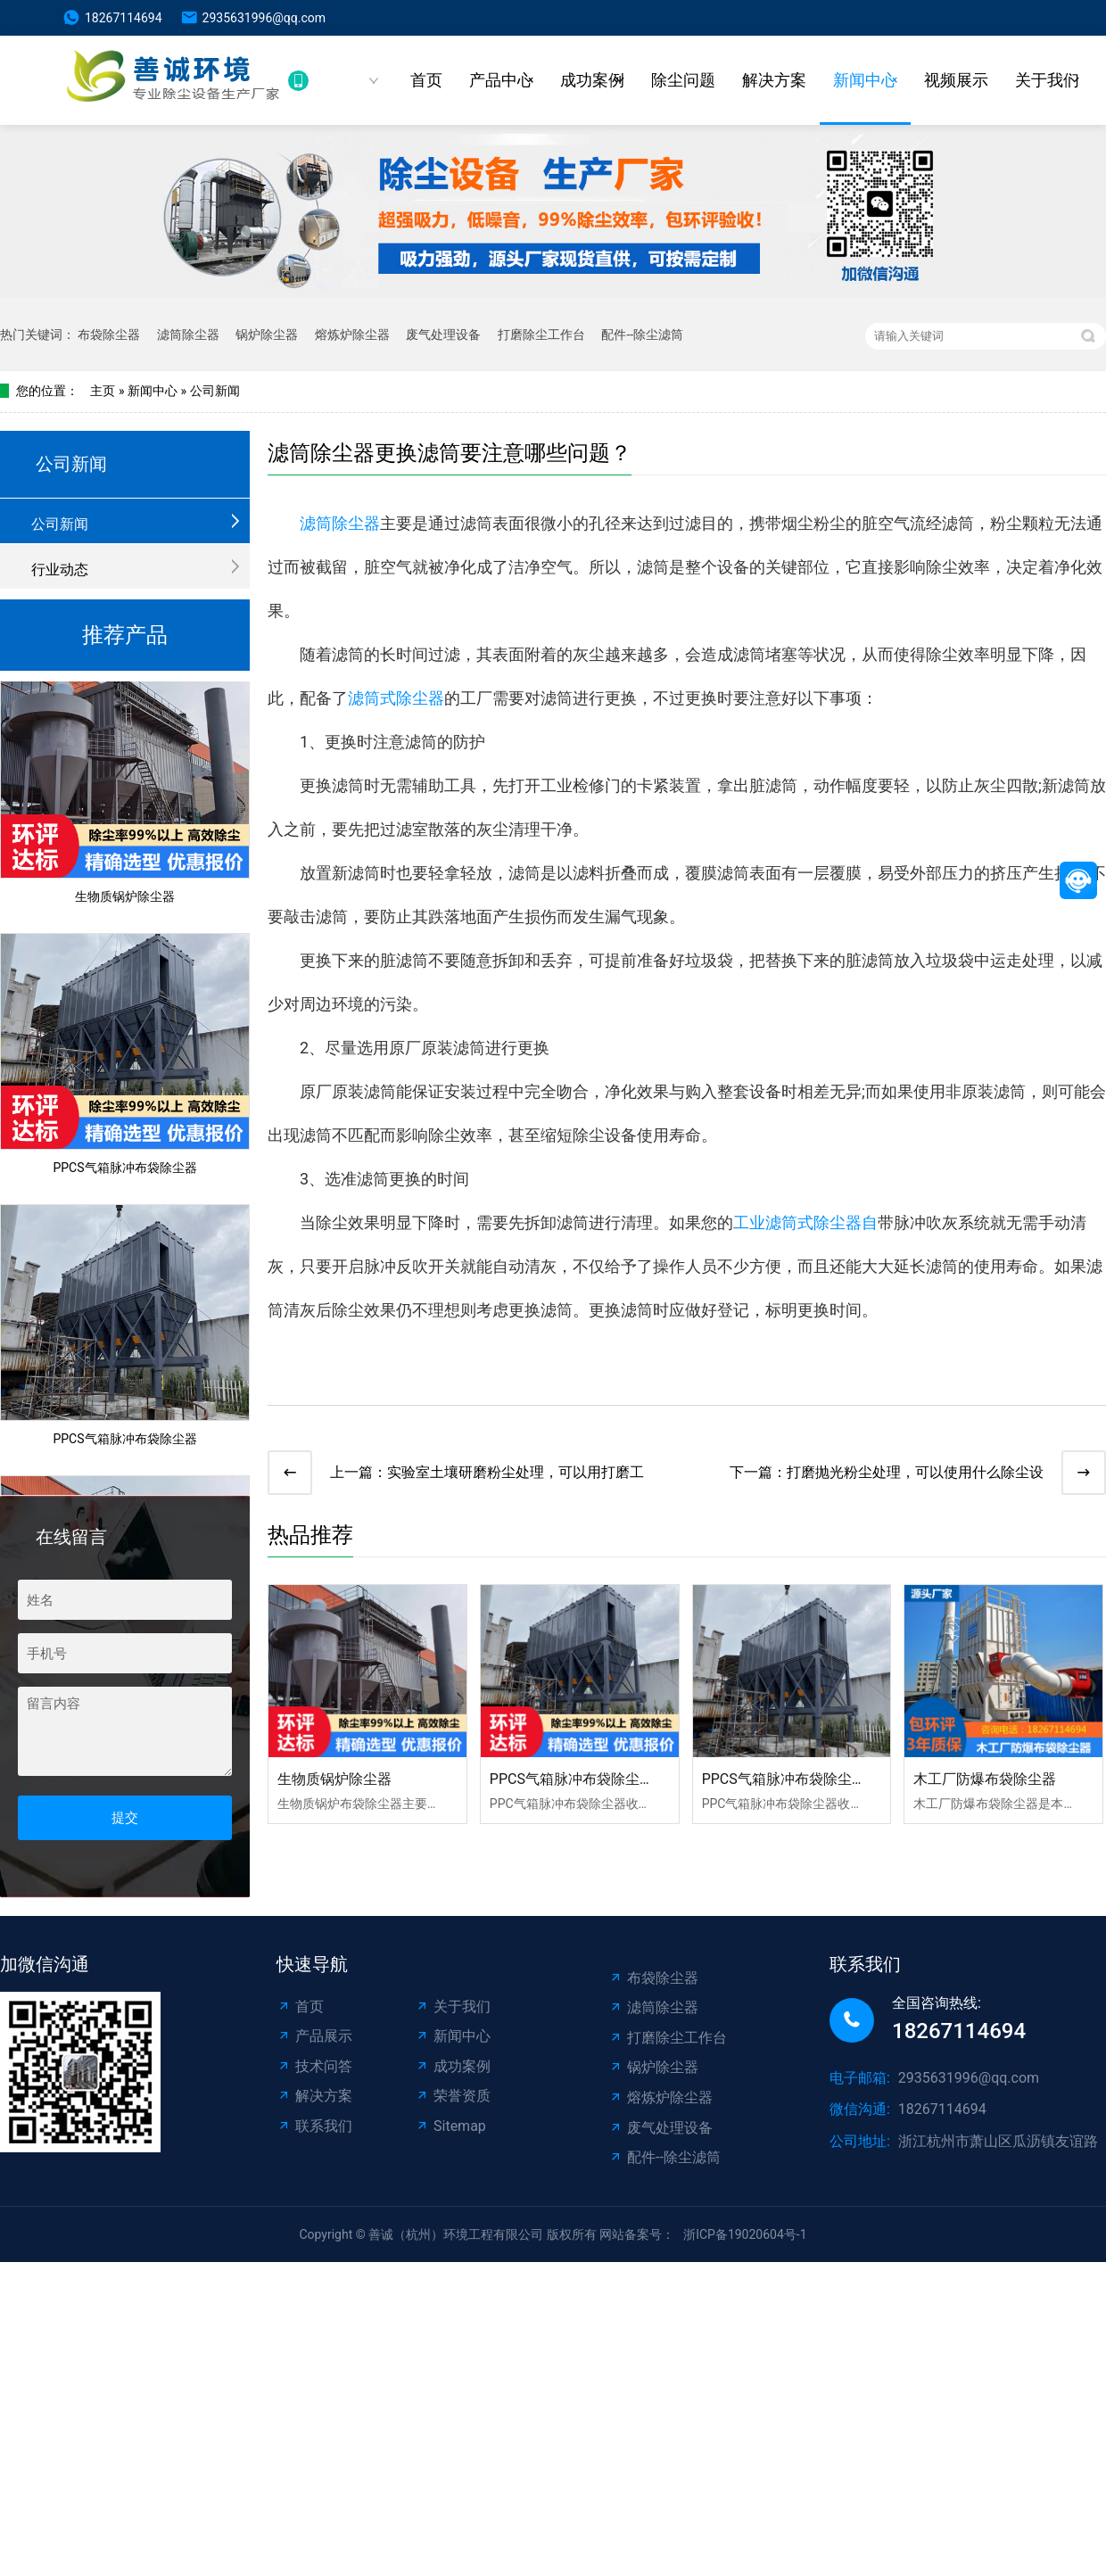 This screenshot has height=2576, width=1106. Describe the element at coordinates (805, 1222) in the screenshot. I see `工业滤筒式除尘器自` at that location.